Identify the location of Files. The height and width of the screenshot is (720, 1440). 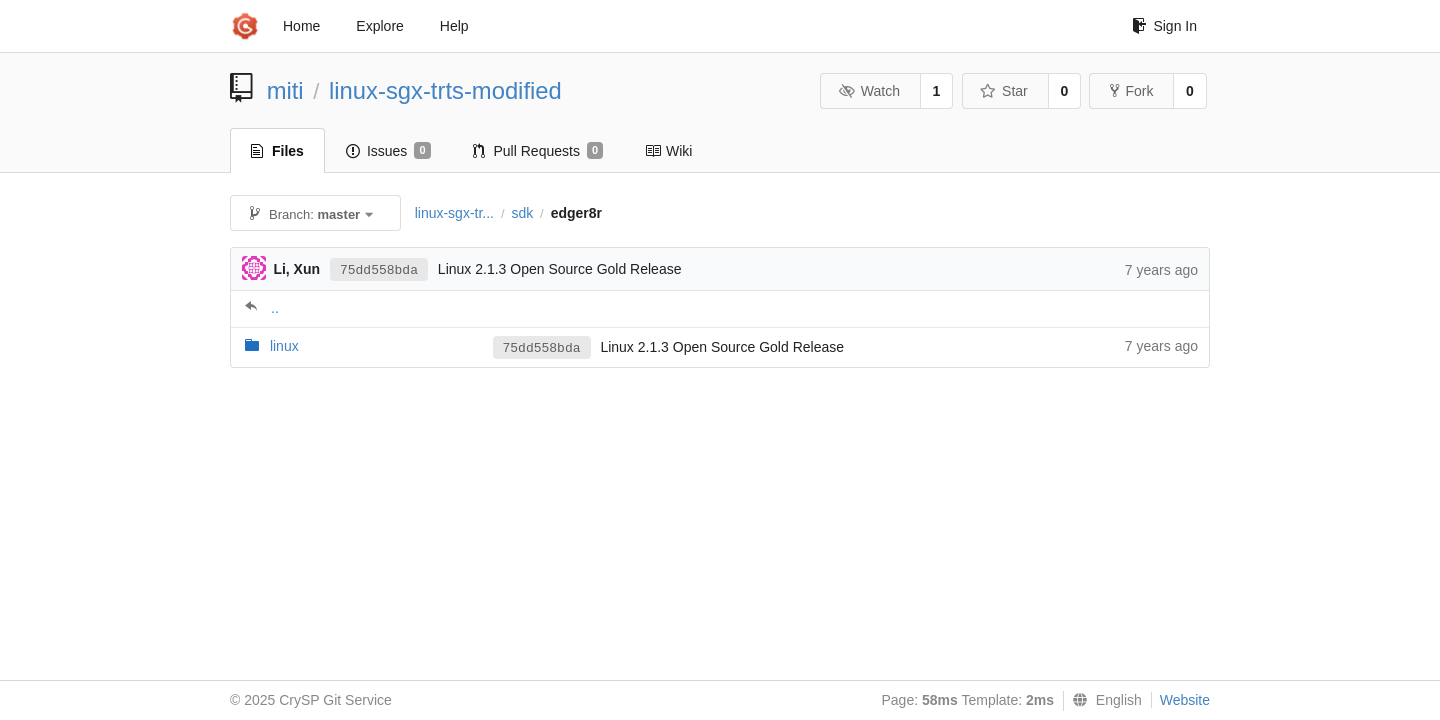
(277, 151).